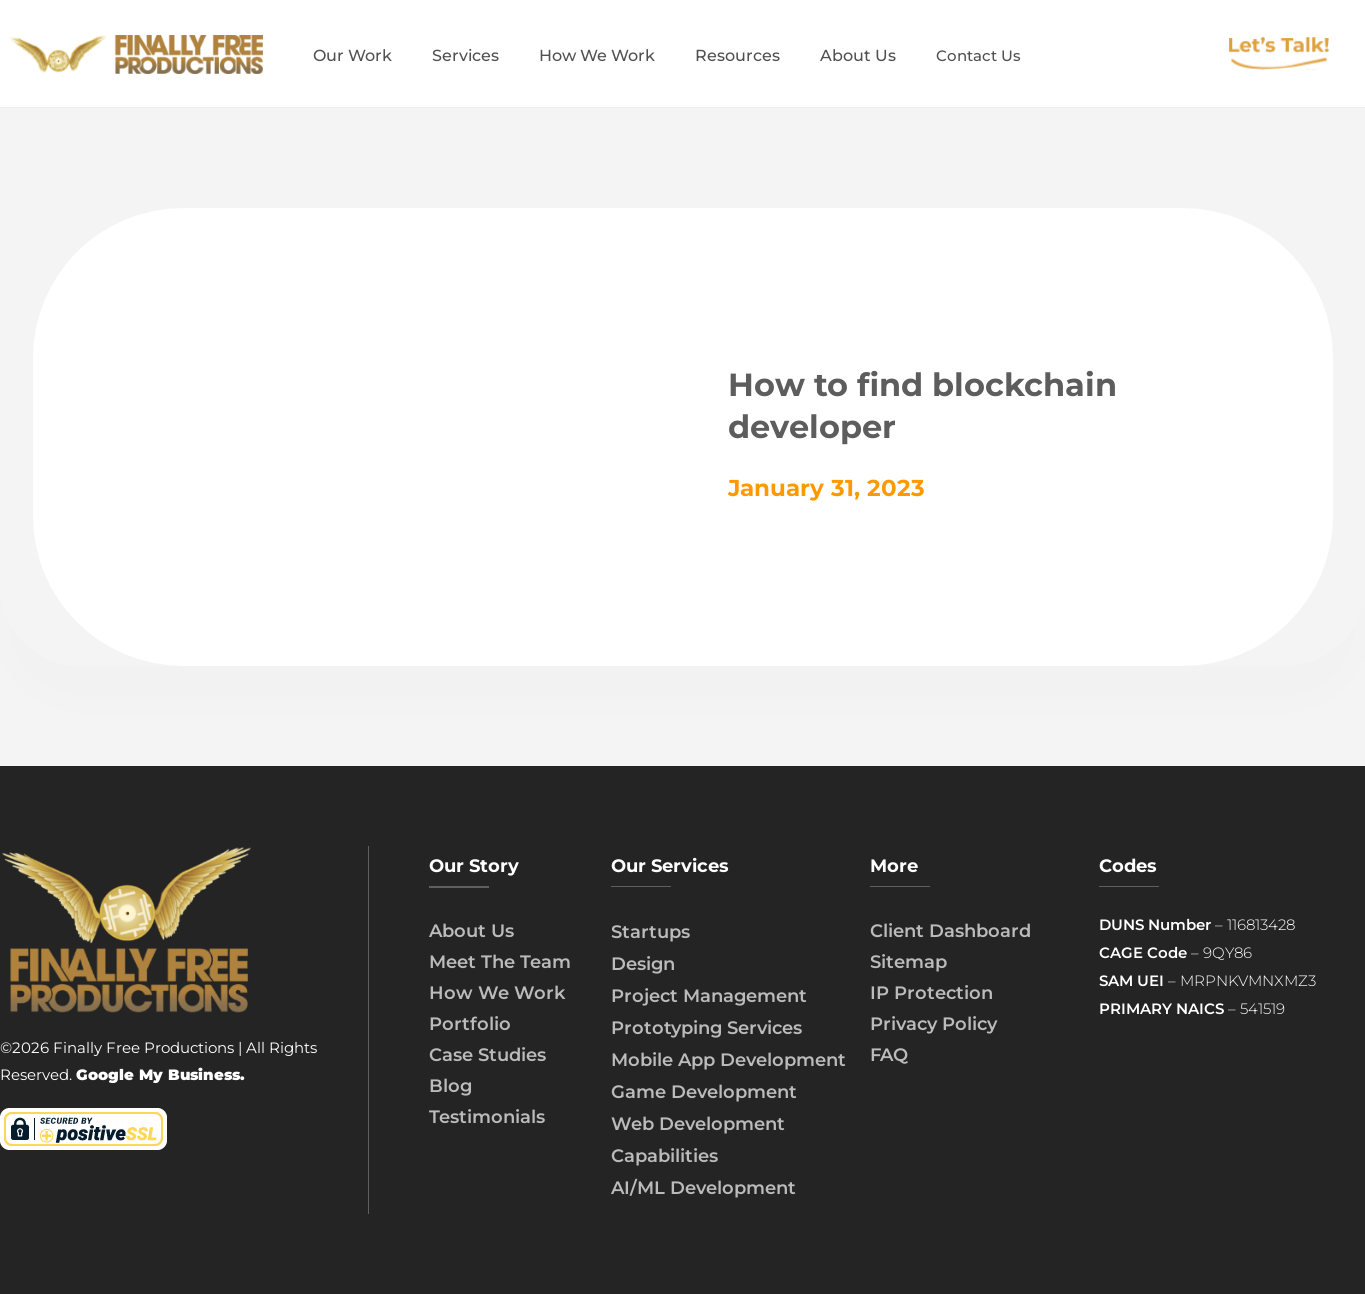 The image size is (1365, 1294). I want to click on Blog, so click(450, 1086).